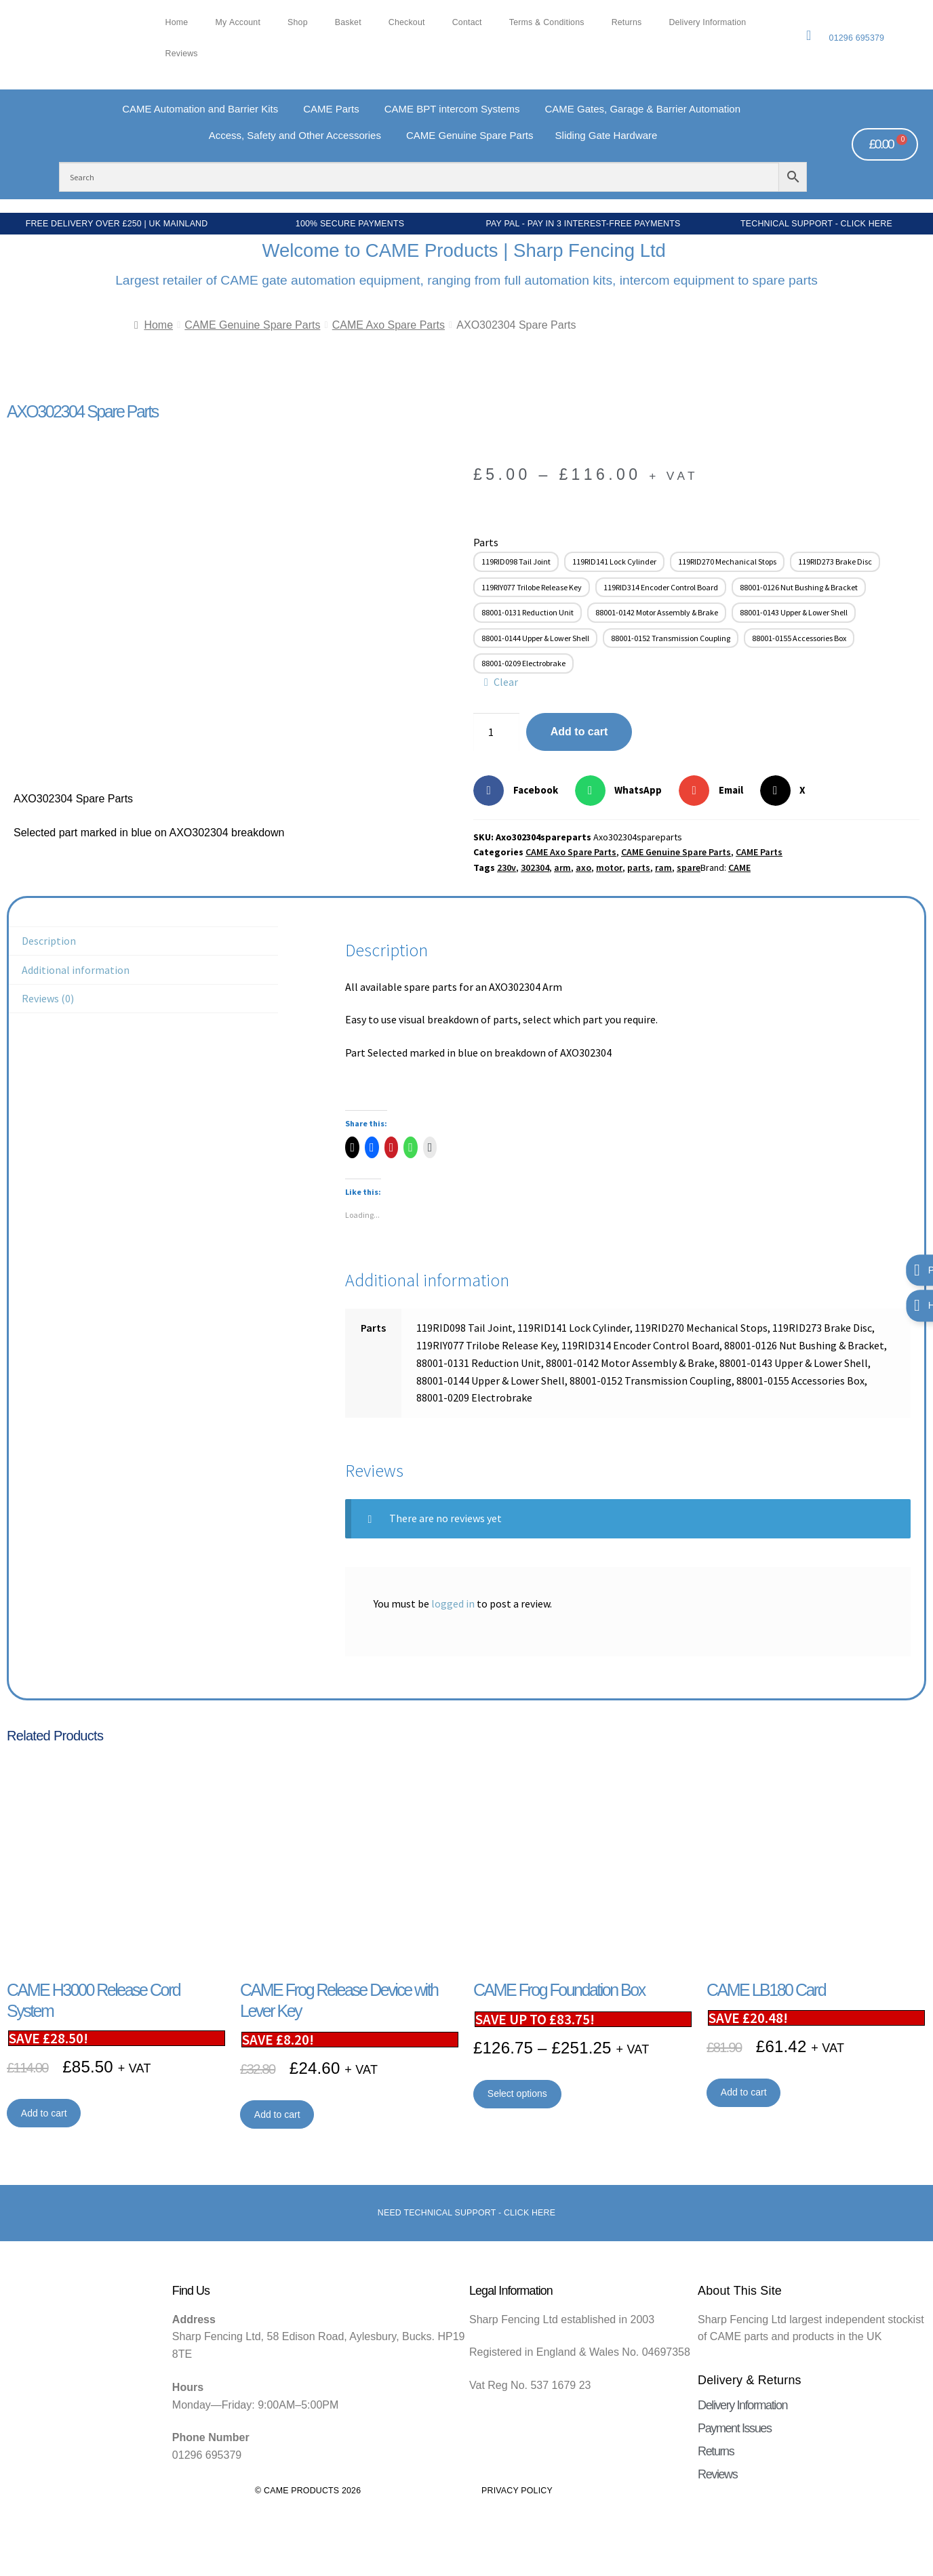 The width and height of the screenshot is (933, 2576). What do you see at coordinates (48, 998) in the screenshot?
I see `Reviews (0) [tab]` at bounding box center [48, 998].